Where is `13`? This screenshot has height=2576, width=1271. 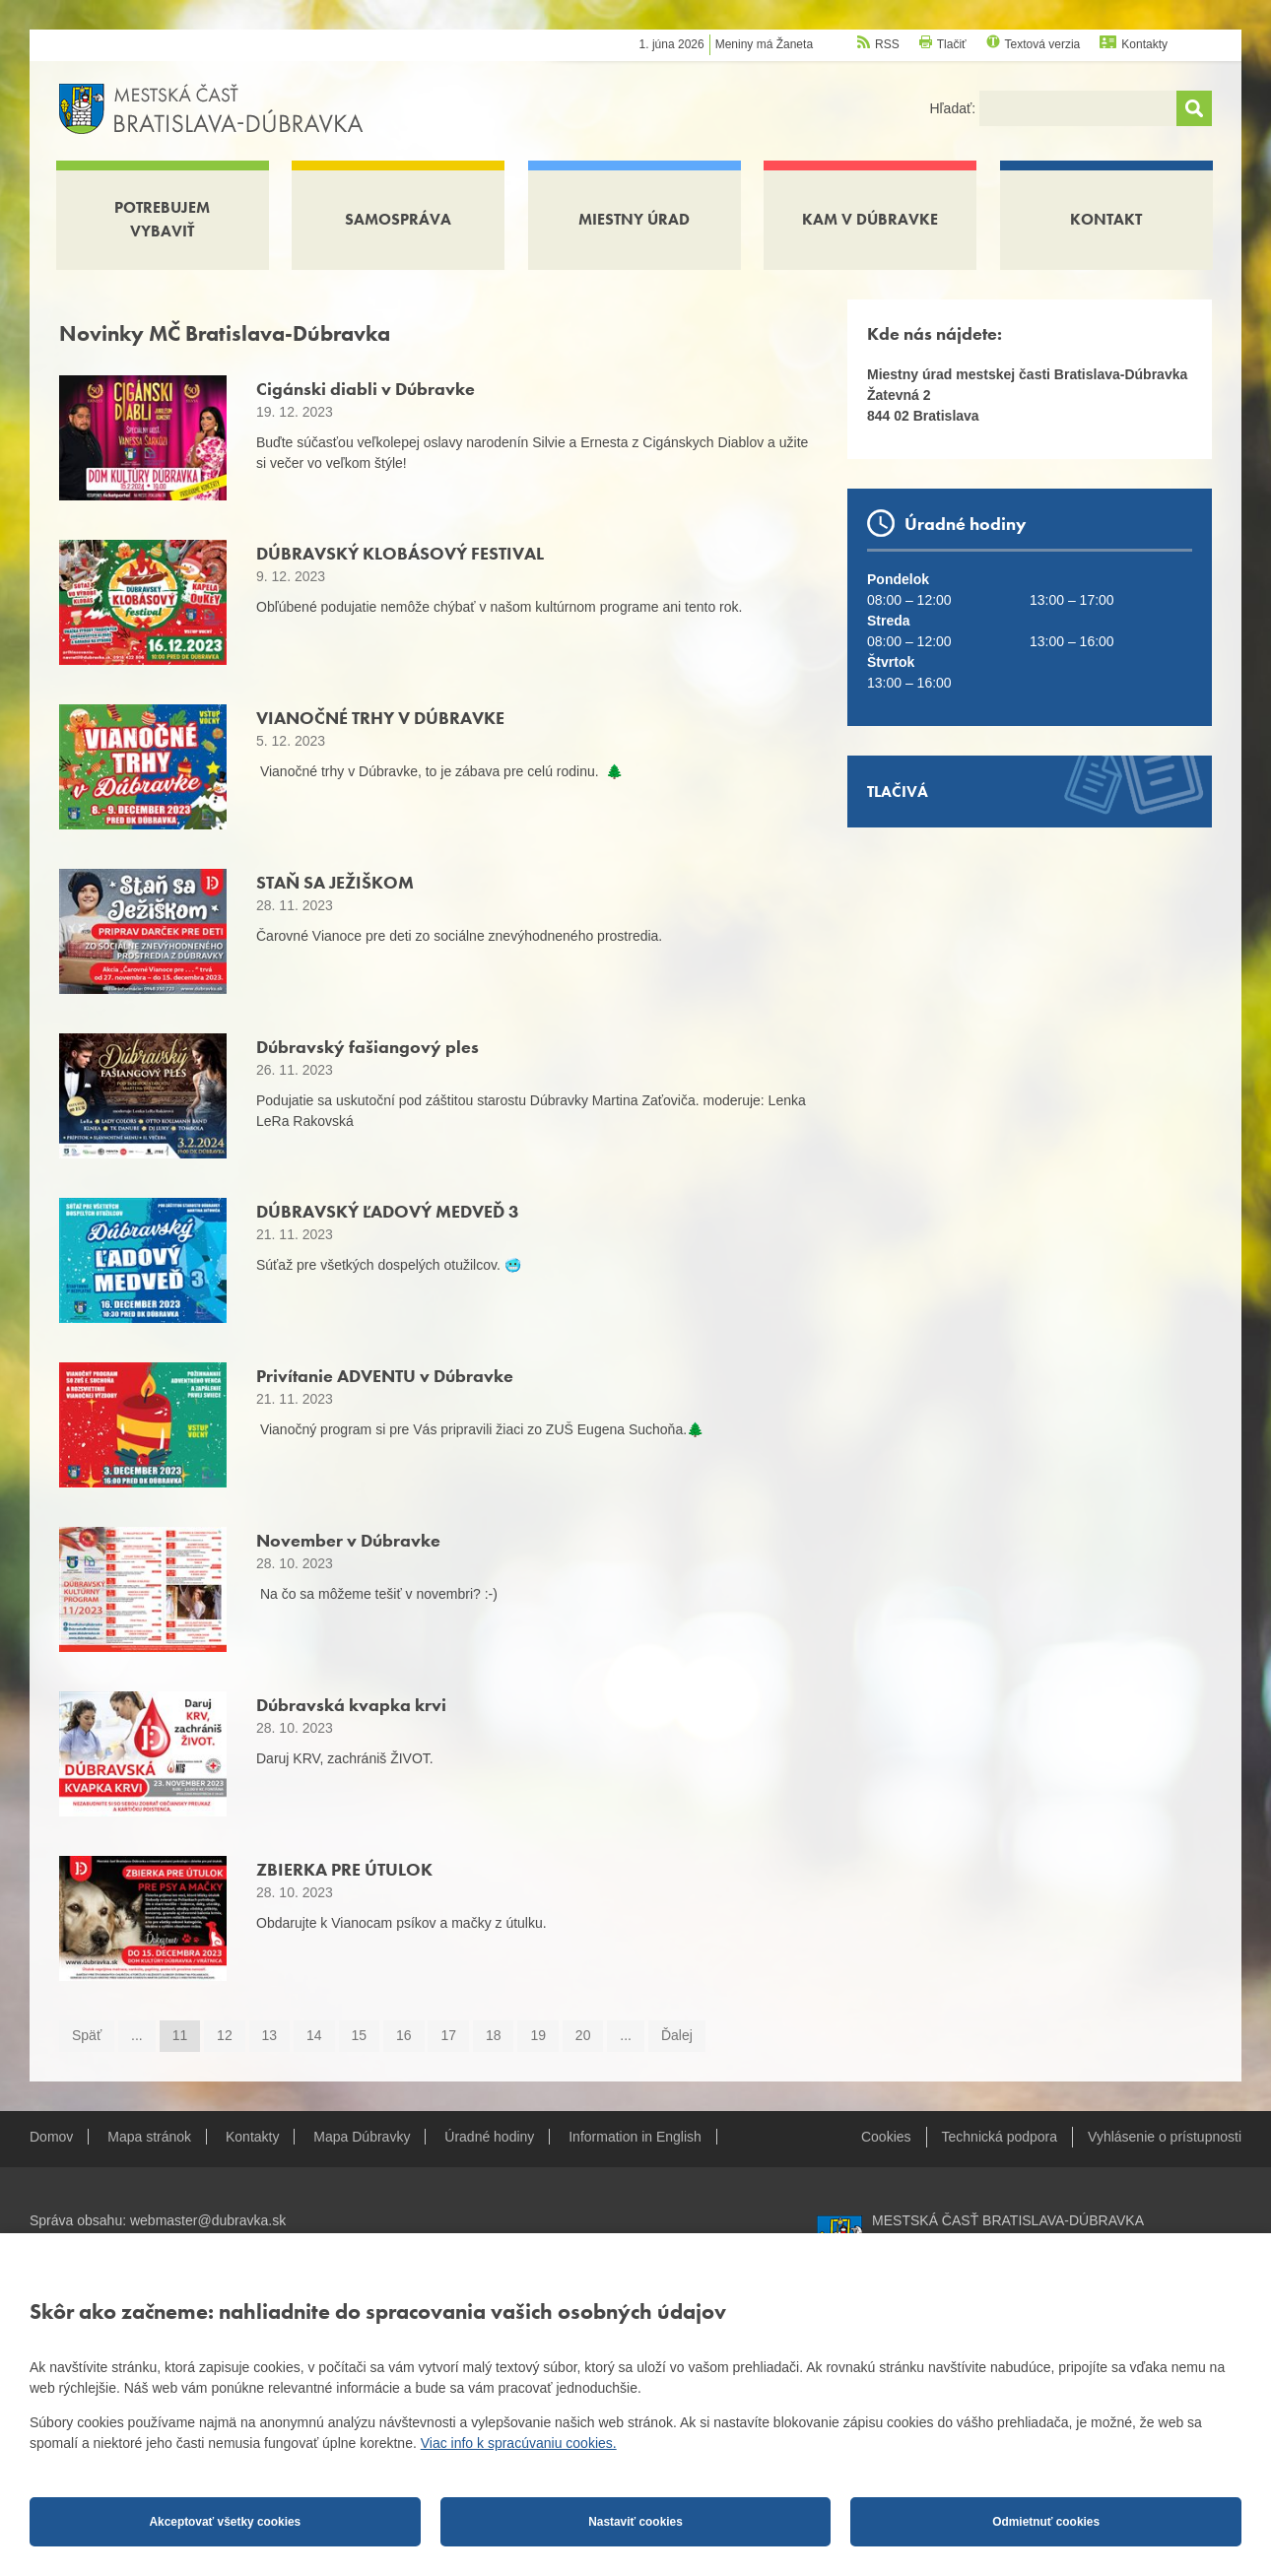 13 is located at coordinates (270, 2035).